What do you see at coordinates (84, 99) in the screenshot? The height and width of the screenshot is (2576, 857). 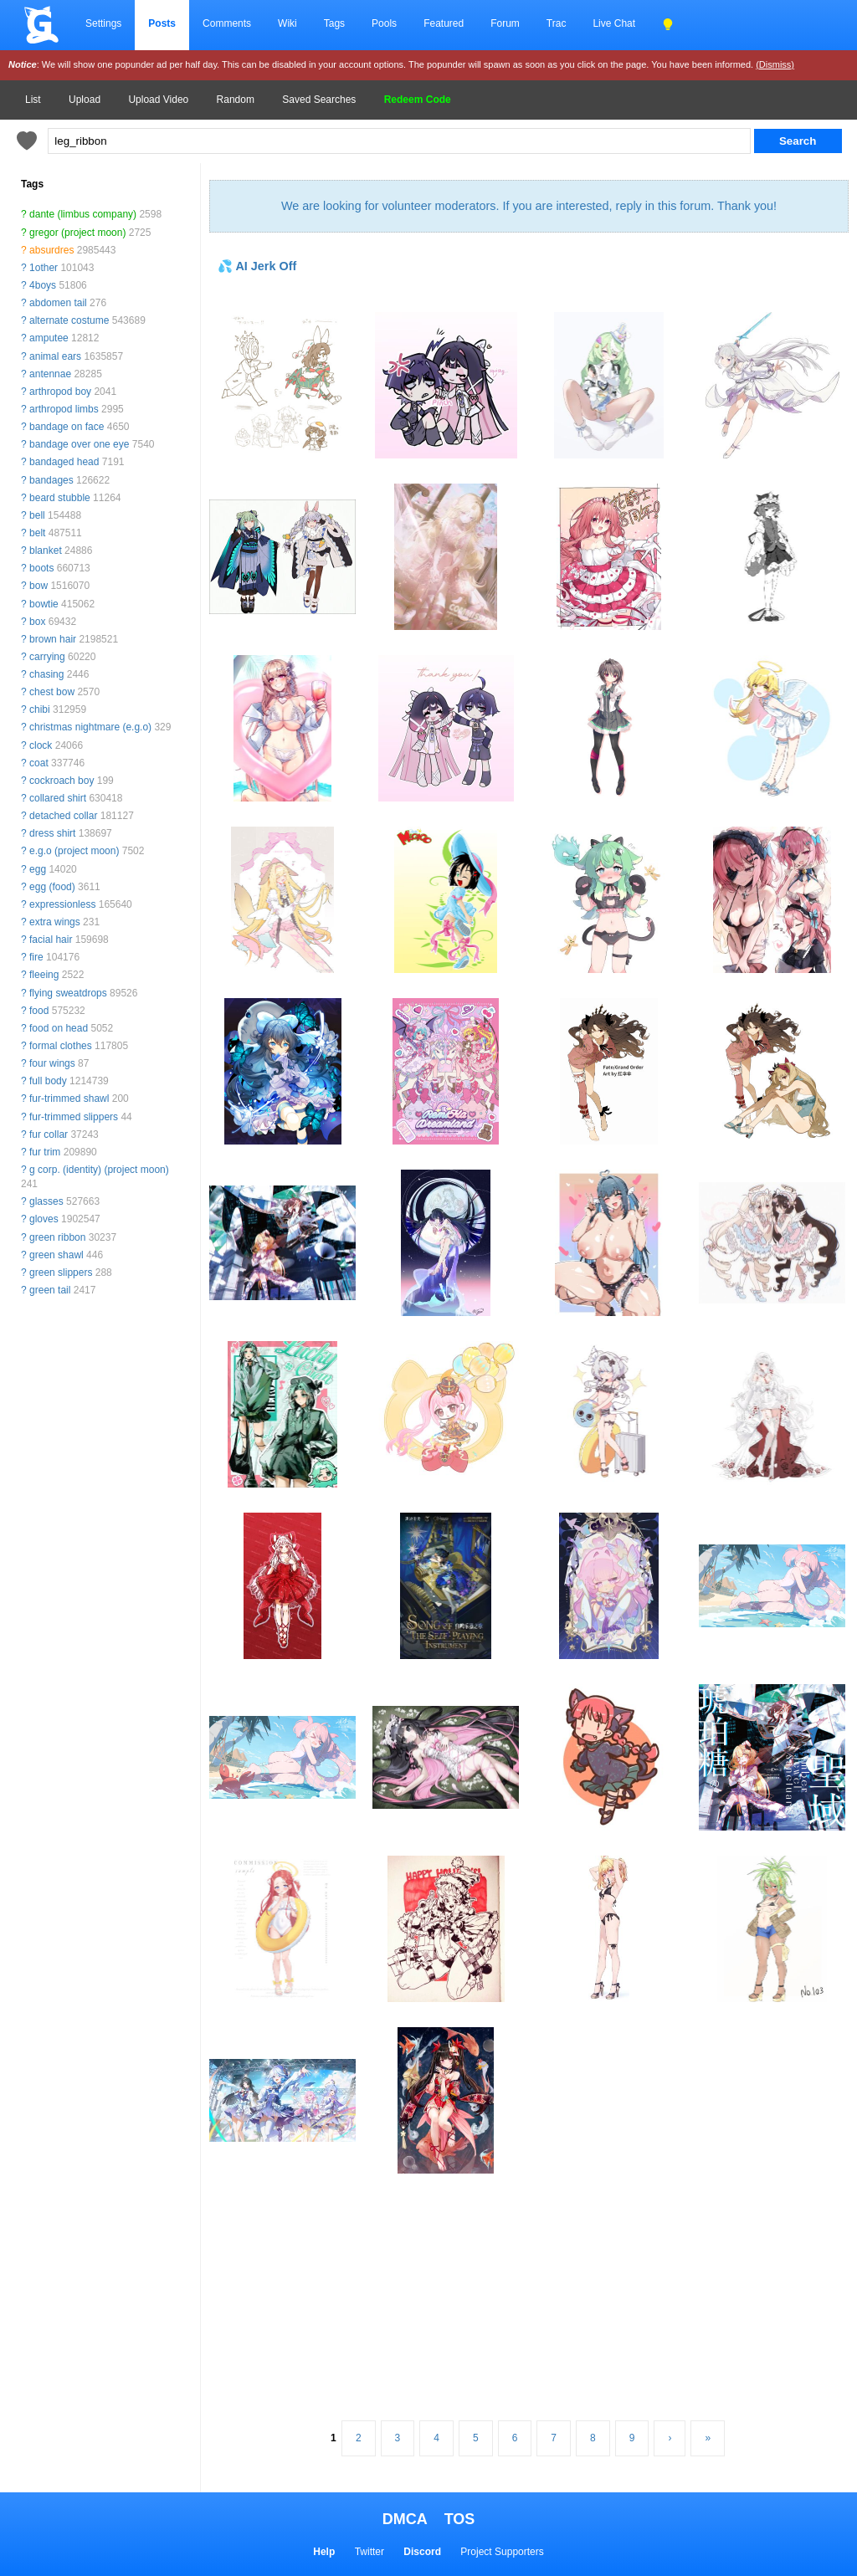 I see `Upload` at bounding box center [84, 99].